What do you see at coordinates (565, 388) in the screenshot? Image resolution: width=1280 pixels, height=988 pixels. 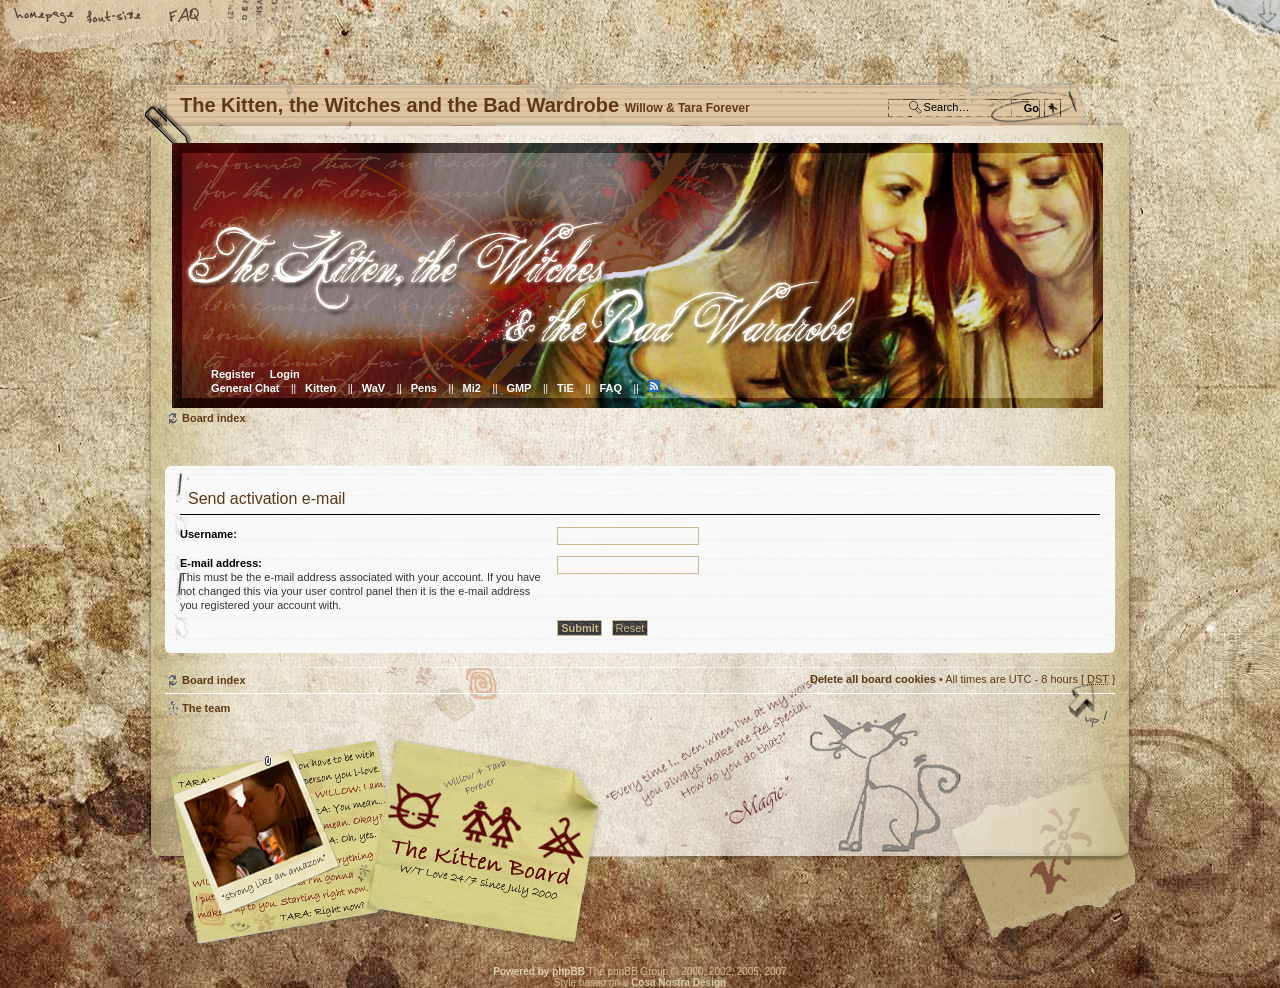 I see `TiE` at bounding box center [565, 388].